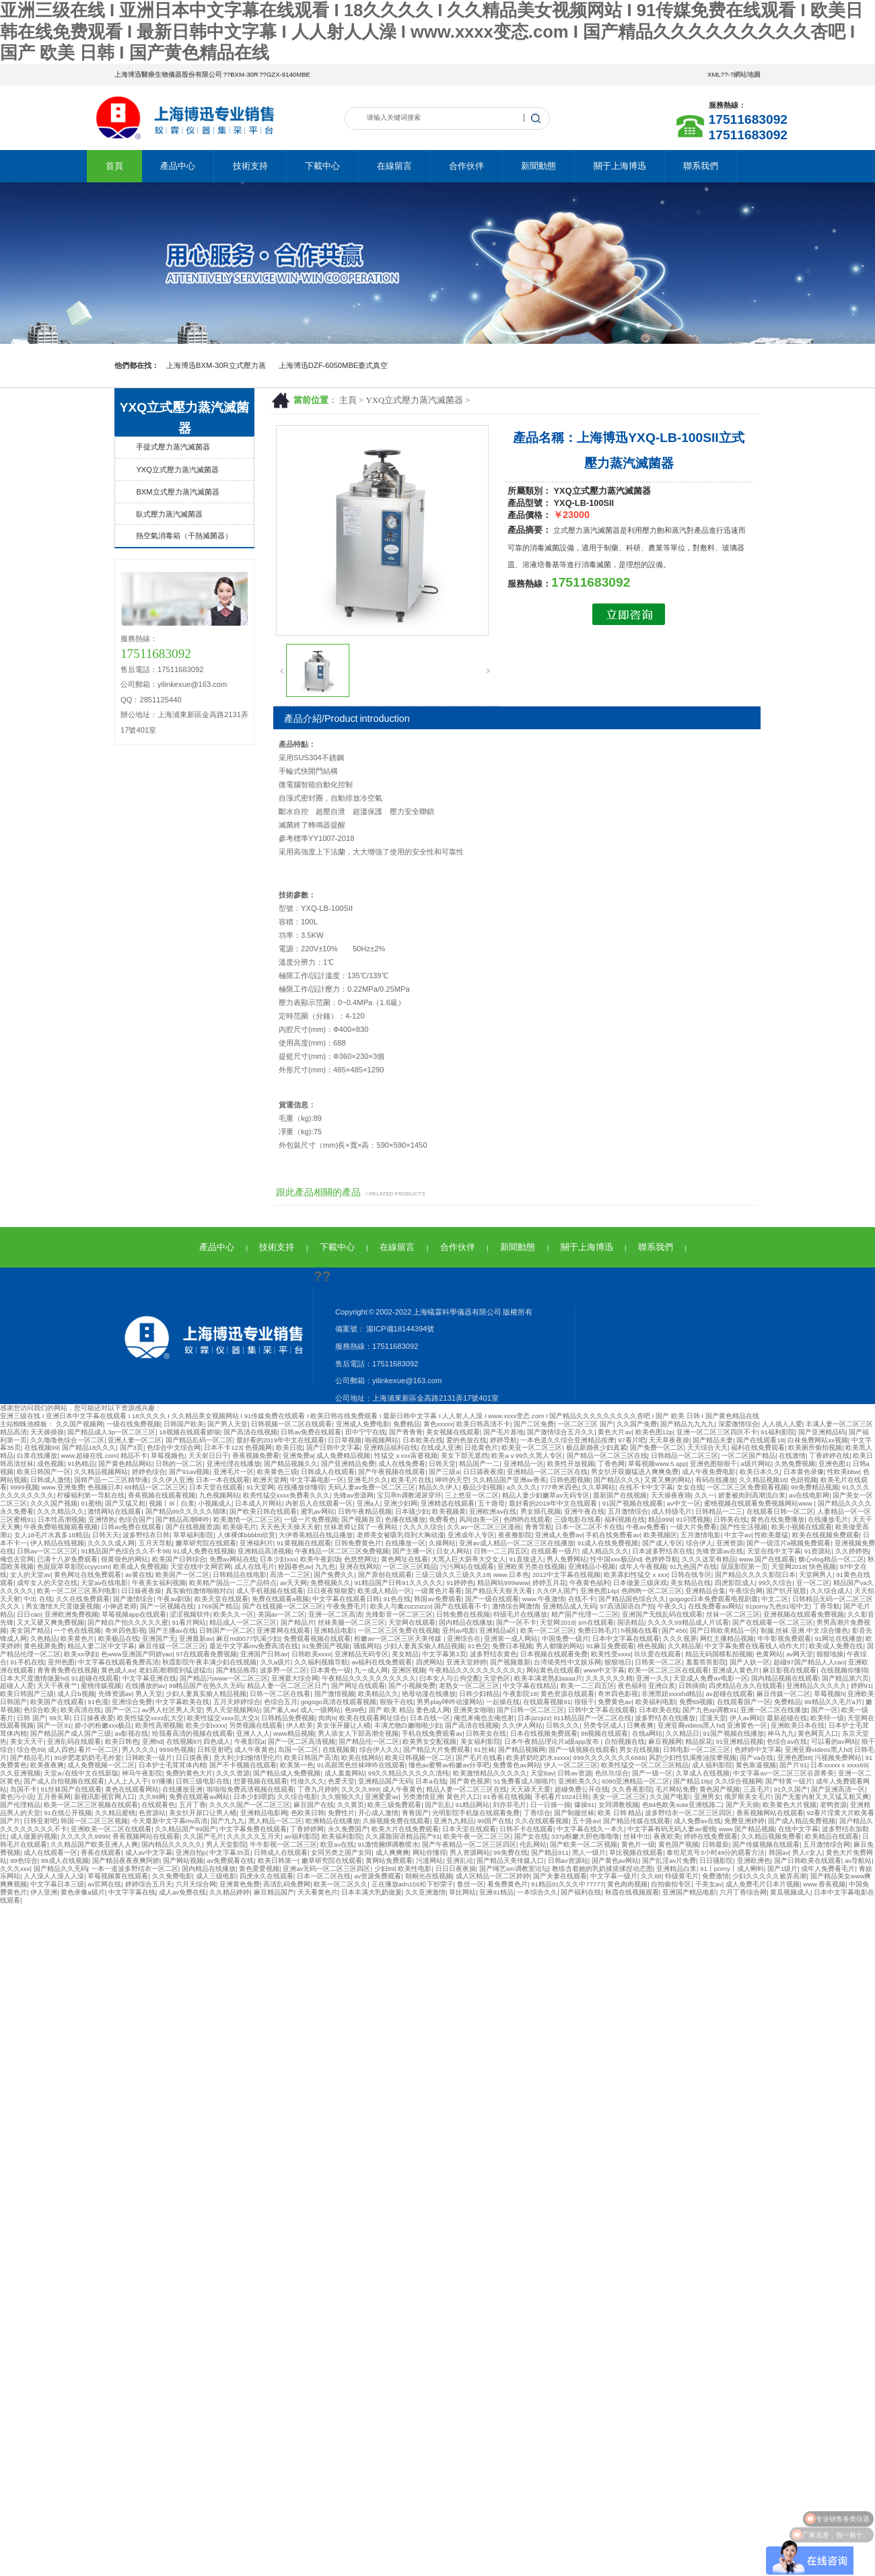 The height and width of the screenshot is (2576, 875). I want to click on 麻豆视频网, so click(665, 1741).